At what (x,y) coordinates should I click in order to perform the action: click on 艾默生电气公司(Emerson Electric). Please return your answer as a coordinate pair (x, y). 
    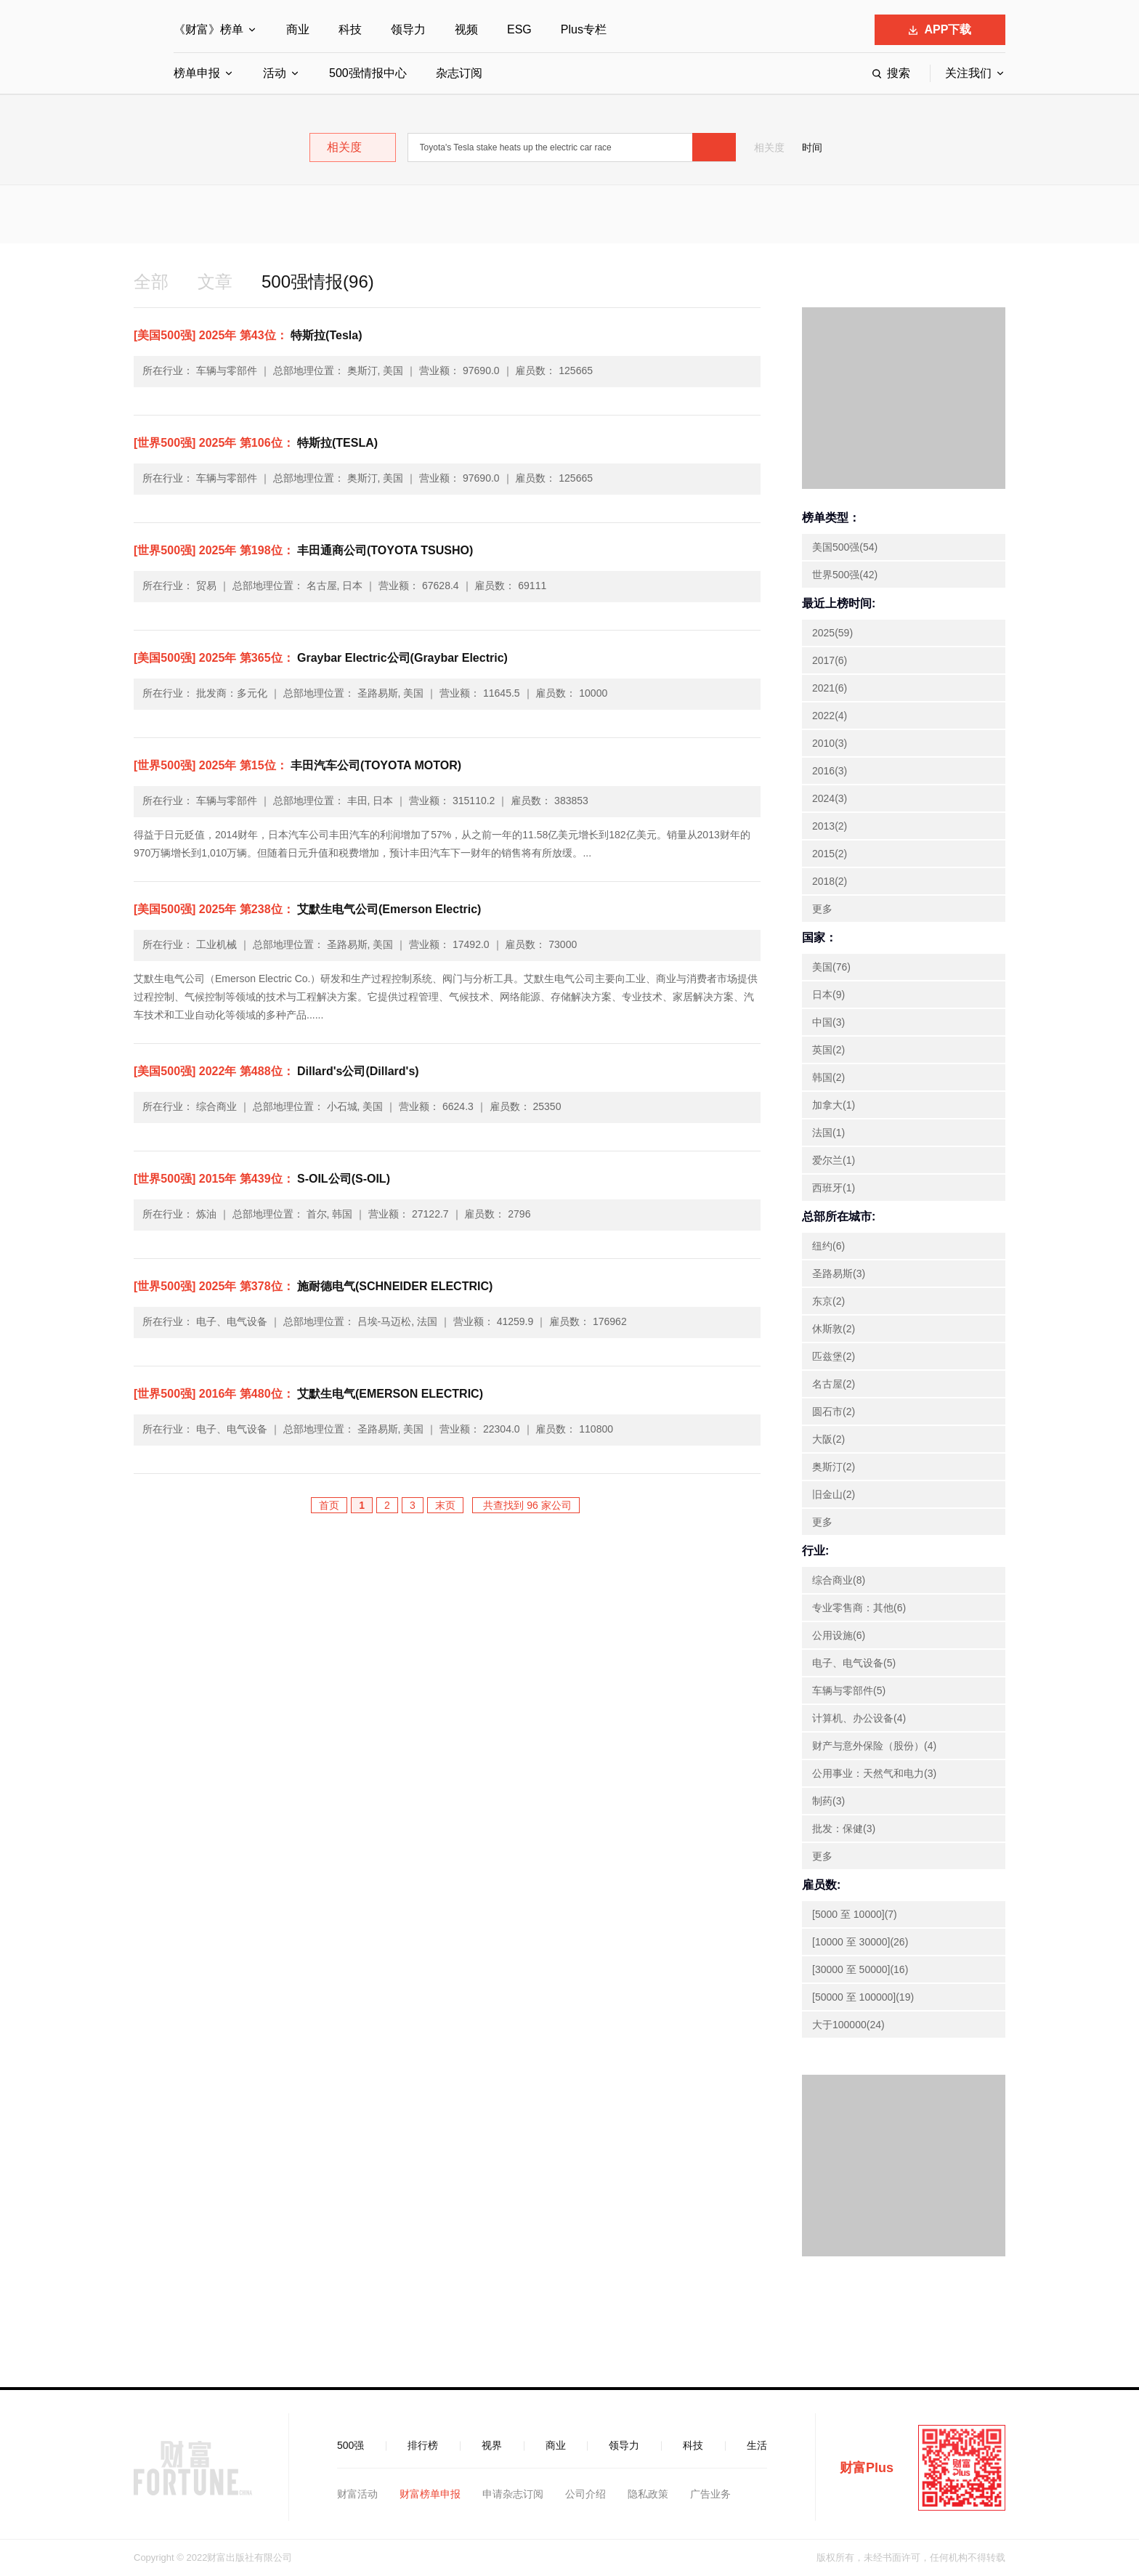
    Looking at the image, I should click on (307, 909).